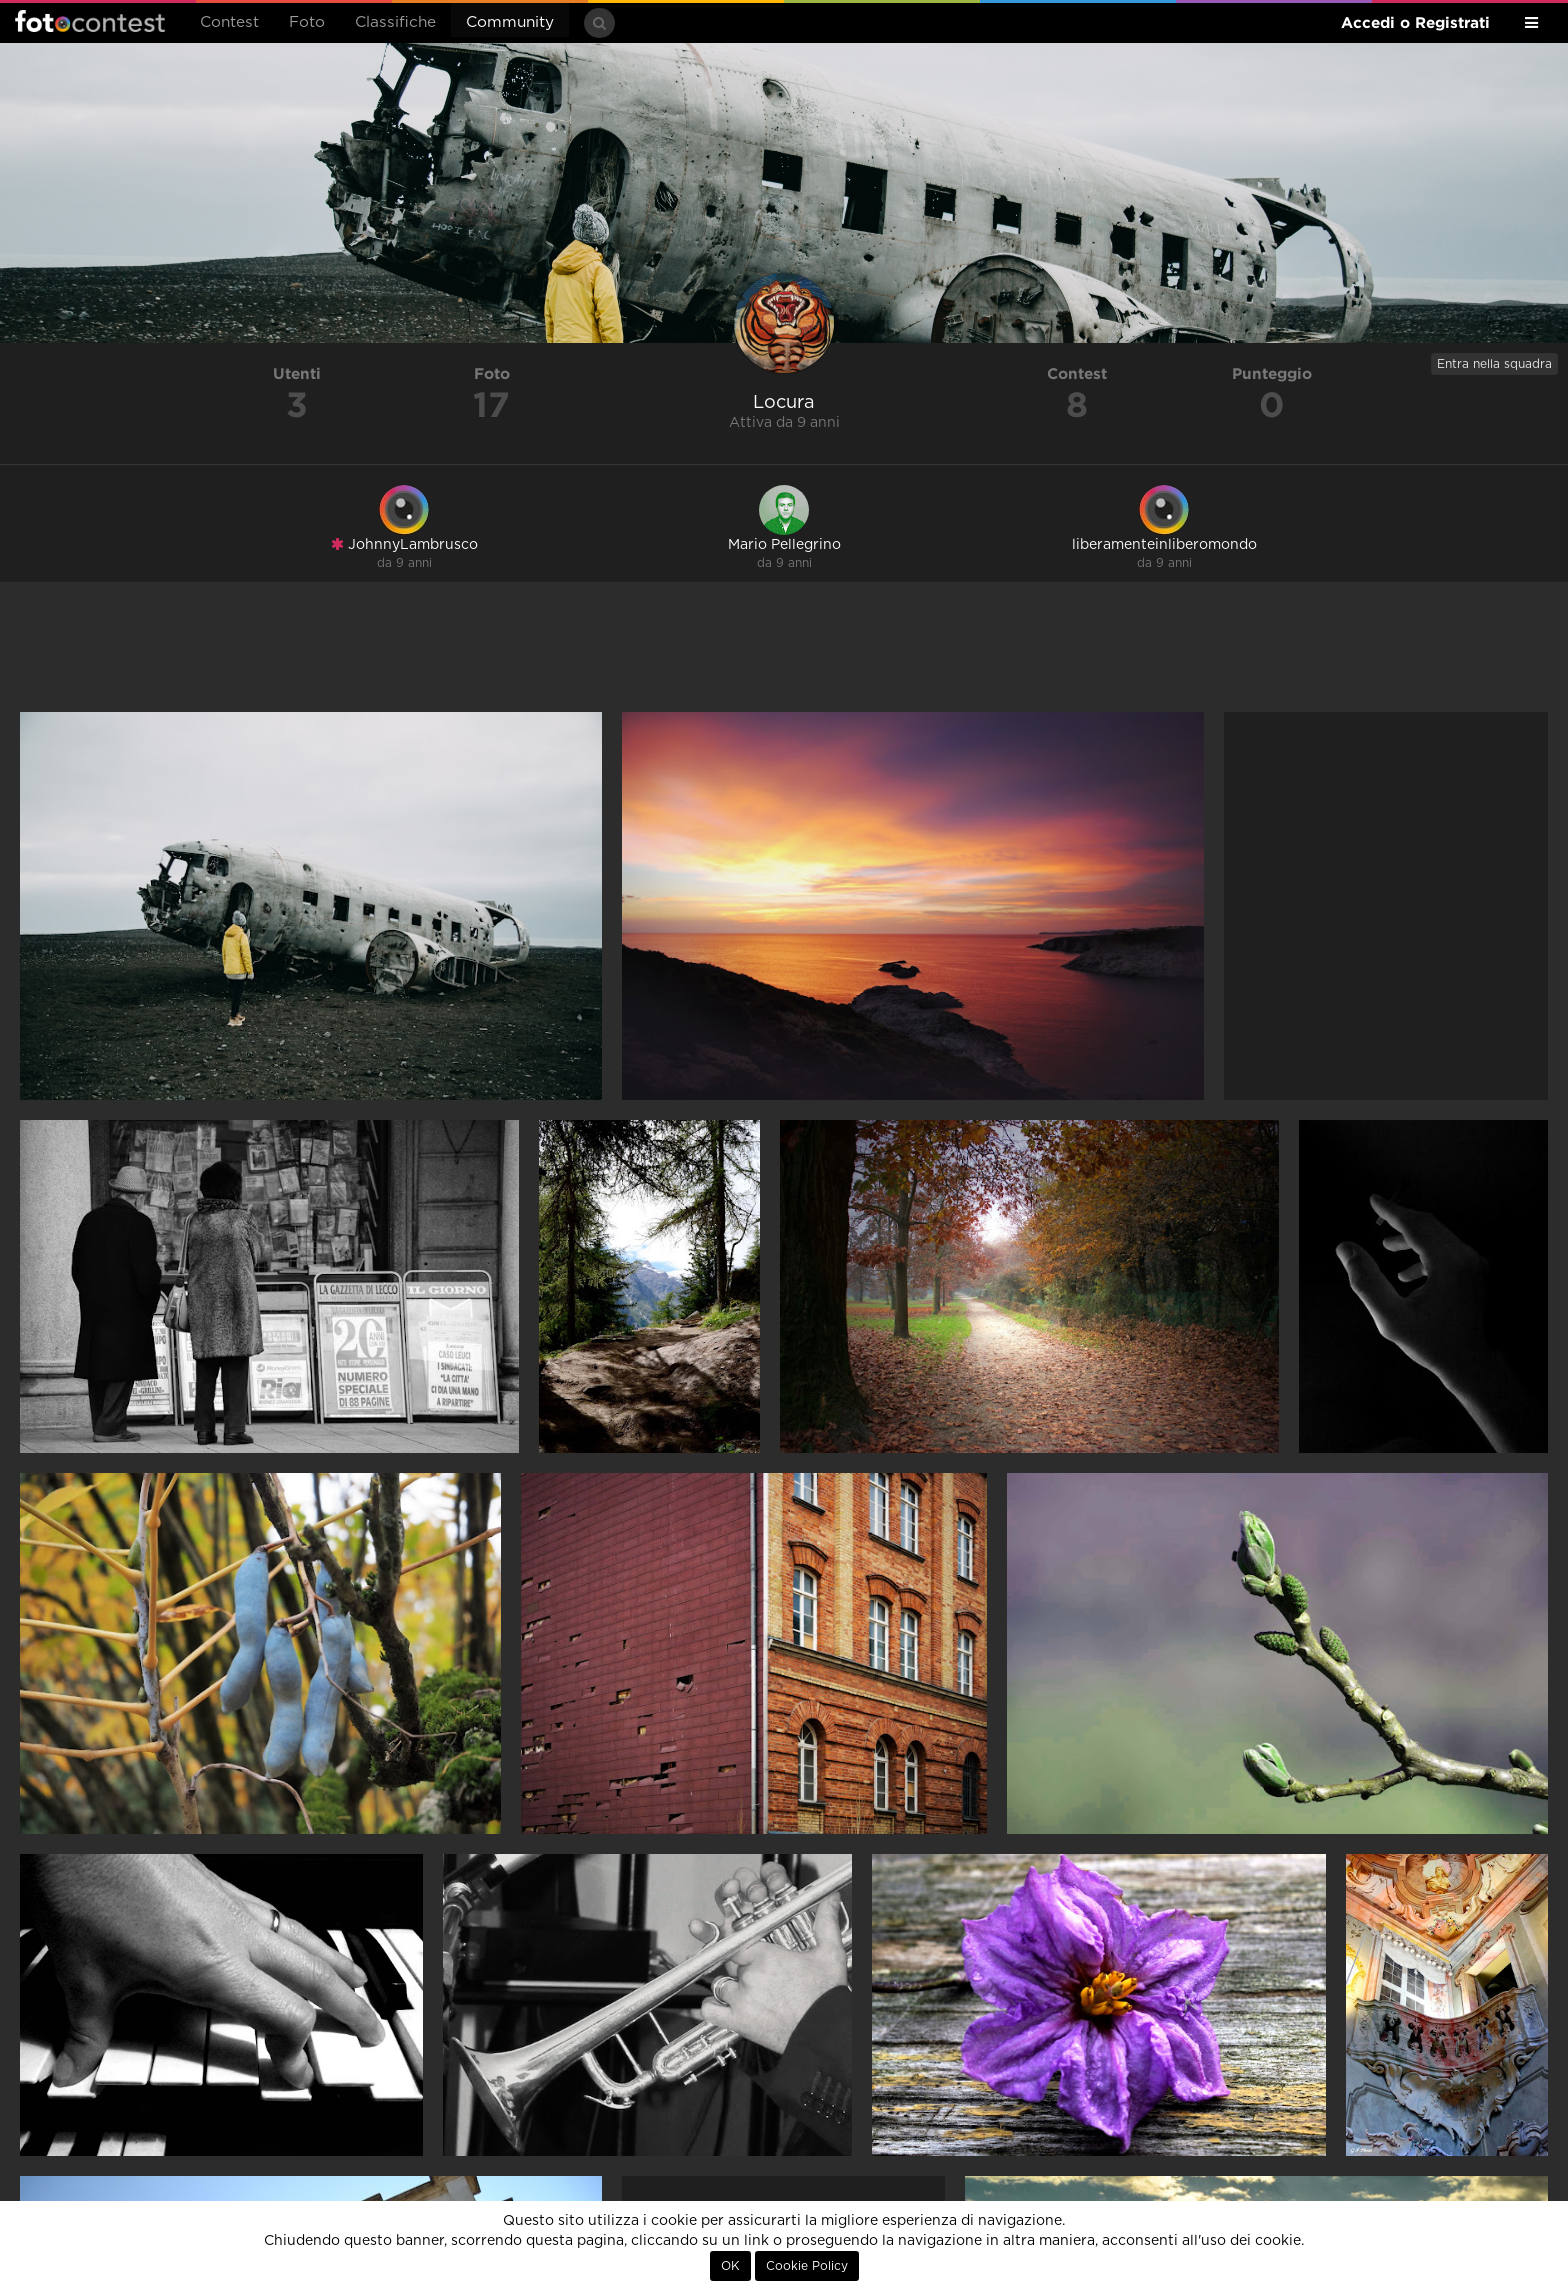 The width and height of the screenshot is (1568, 2291). Describe the element at coordinates (784, 545) in the screenshot. I see `Mario Pellegrino` at that location.